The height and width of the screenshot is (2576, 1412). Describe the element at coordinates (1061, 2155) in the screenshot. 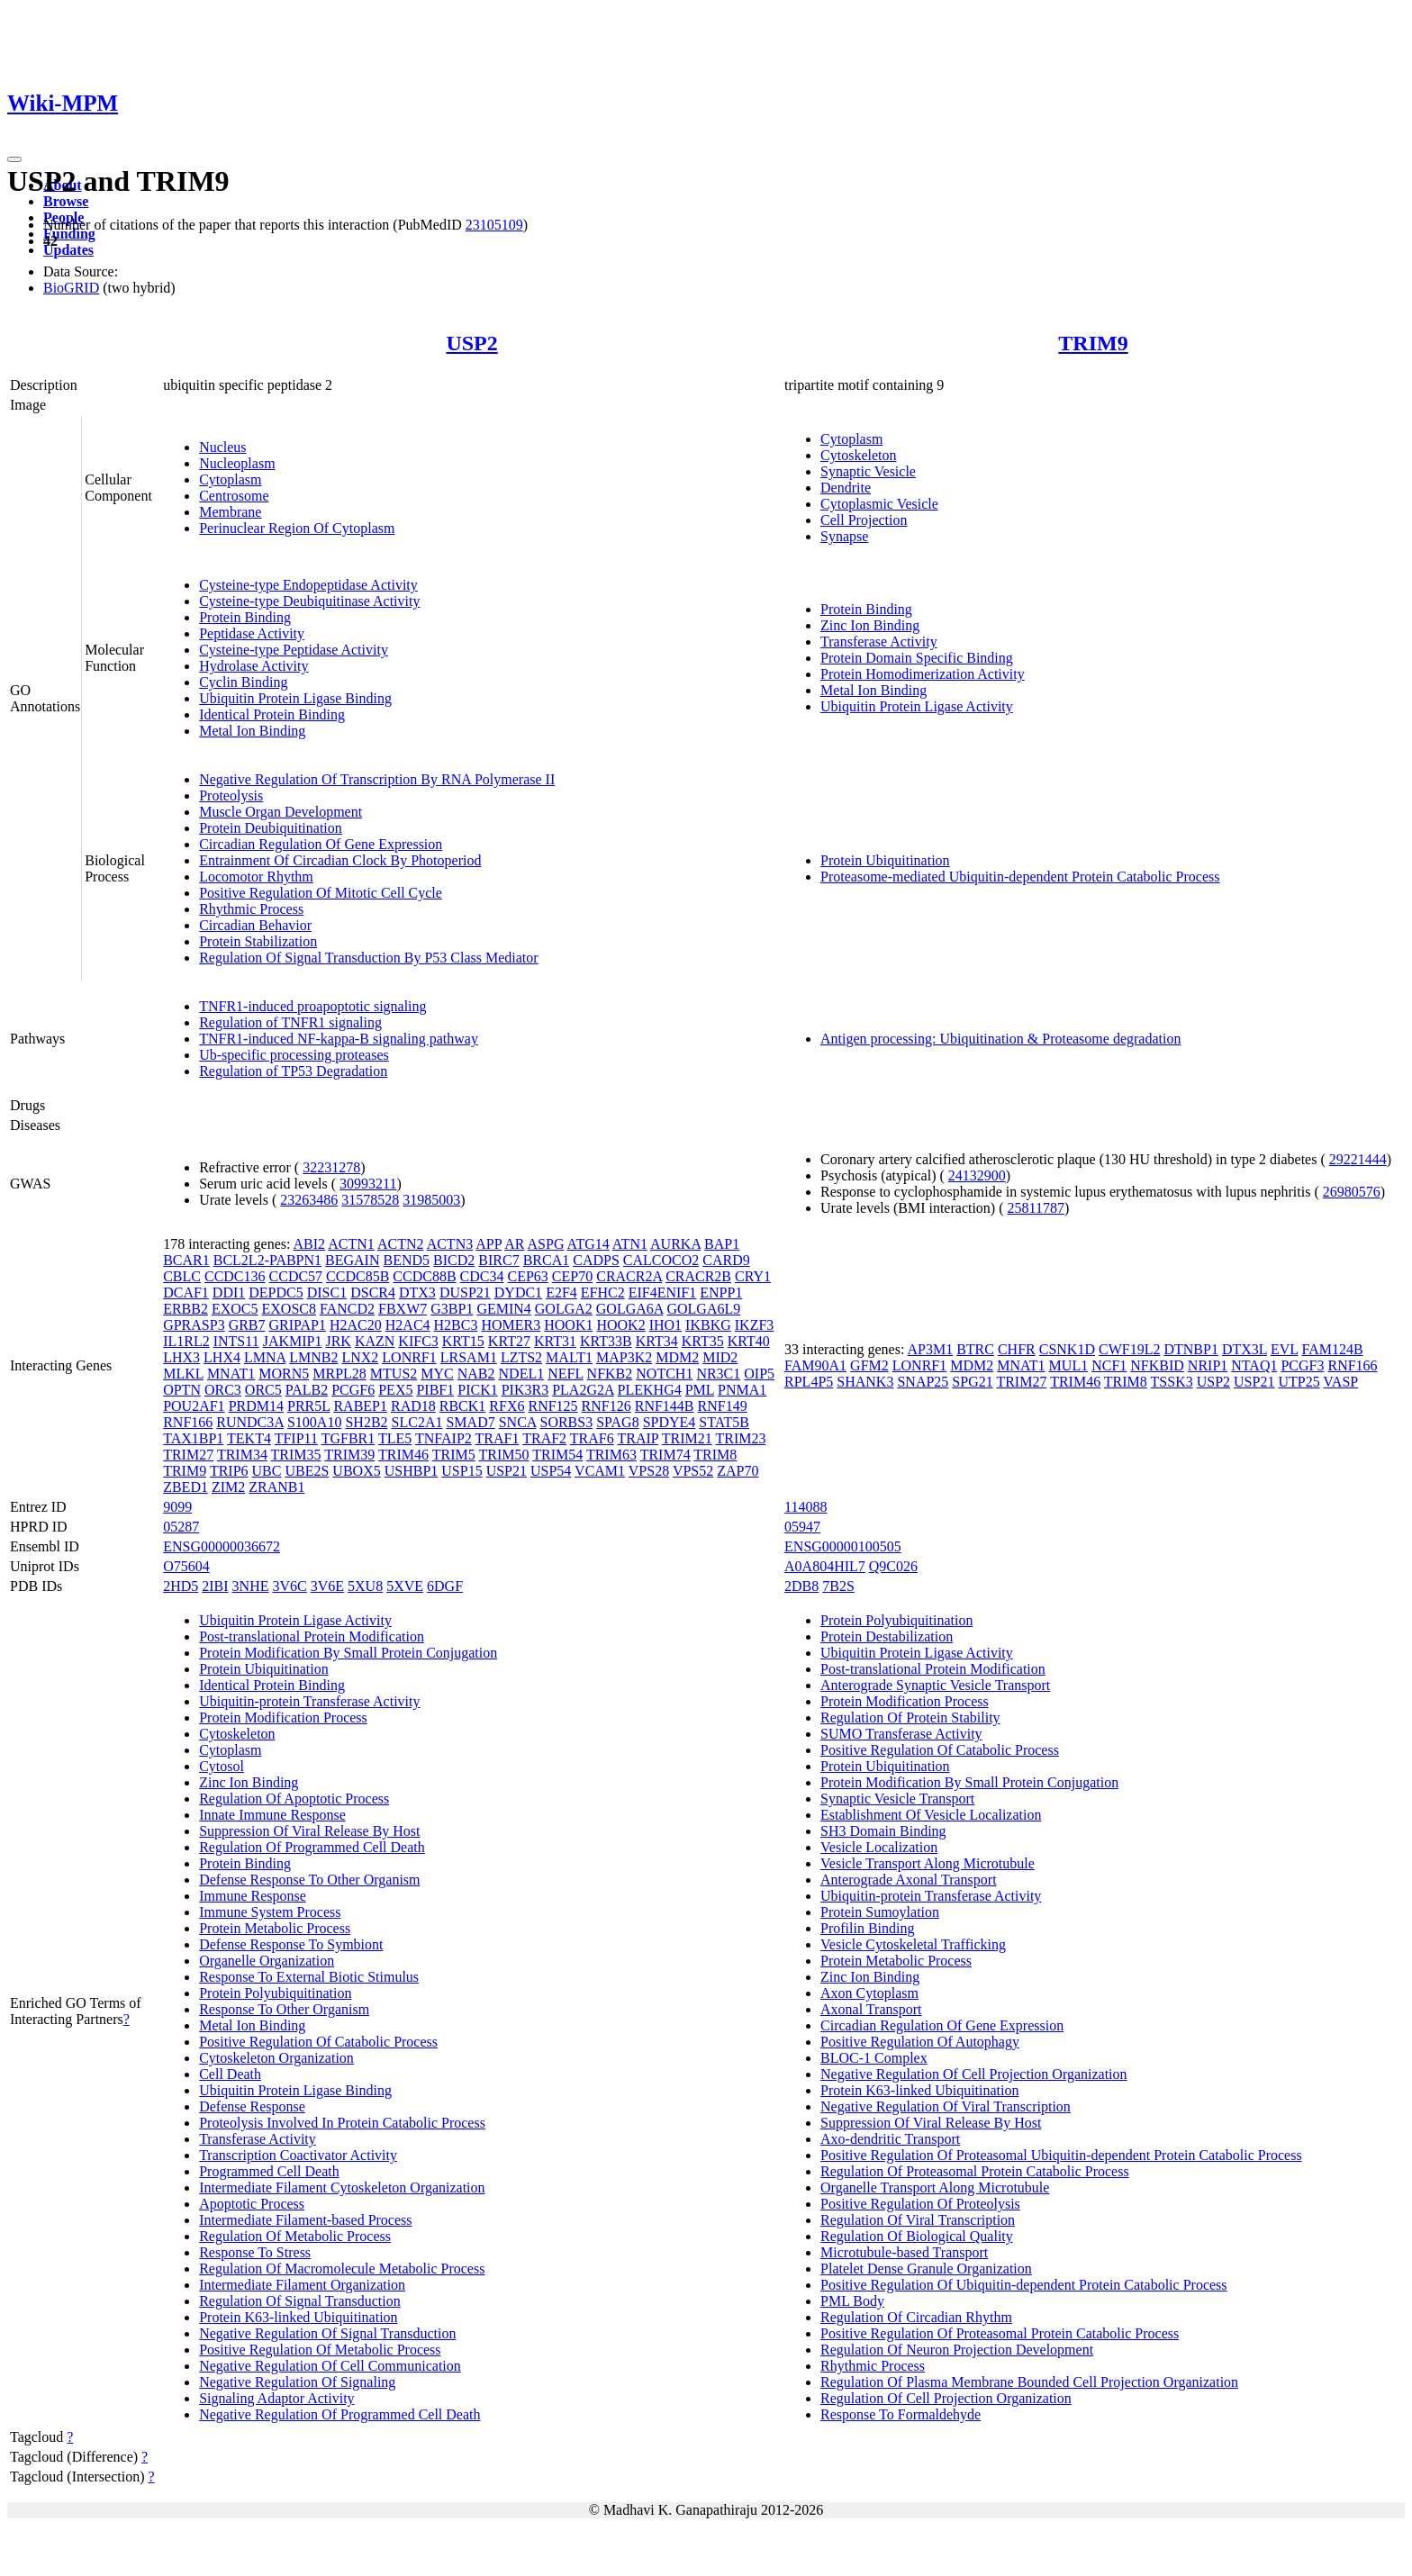

I see `Positive Regulation Of Proteasomal Ubiquitin-dependent Protein Catabolic Process` at that location.